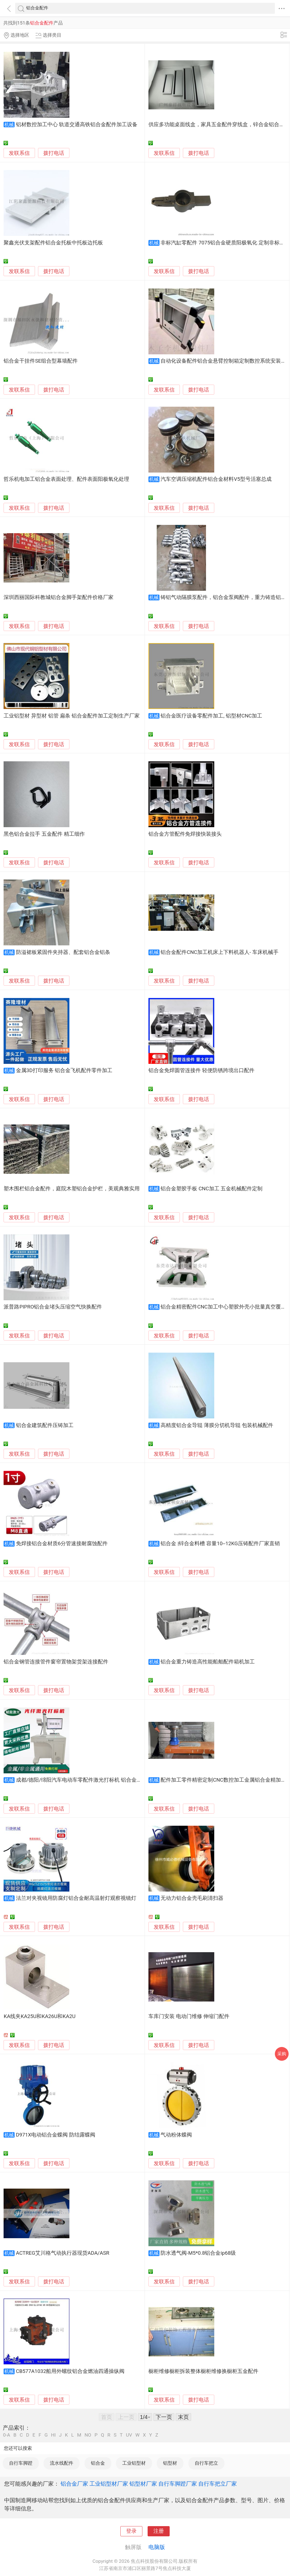  Describe the element at coordinates (100, 1780) in the screenshot. I see `成都/德阳/绵阳汽车电动车零配件激光打标机 铝合金产品激光刻字机直营` at that location.